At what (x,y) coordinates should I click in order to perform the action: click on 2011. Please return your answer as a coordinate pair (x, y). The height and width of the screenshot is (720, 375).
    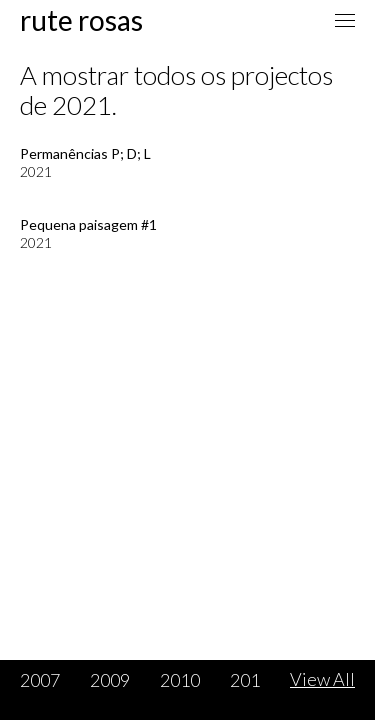
    Looking at the image, I should click on (250, 680).